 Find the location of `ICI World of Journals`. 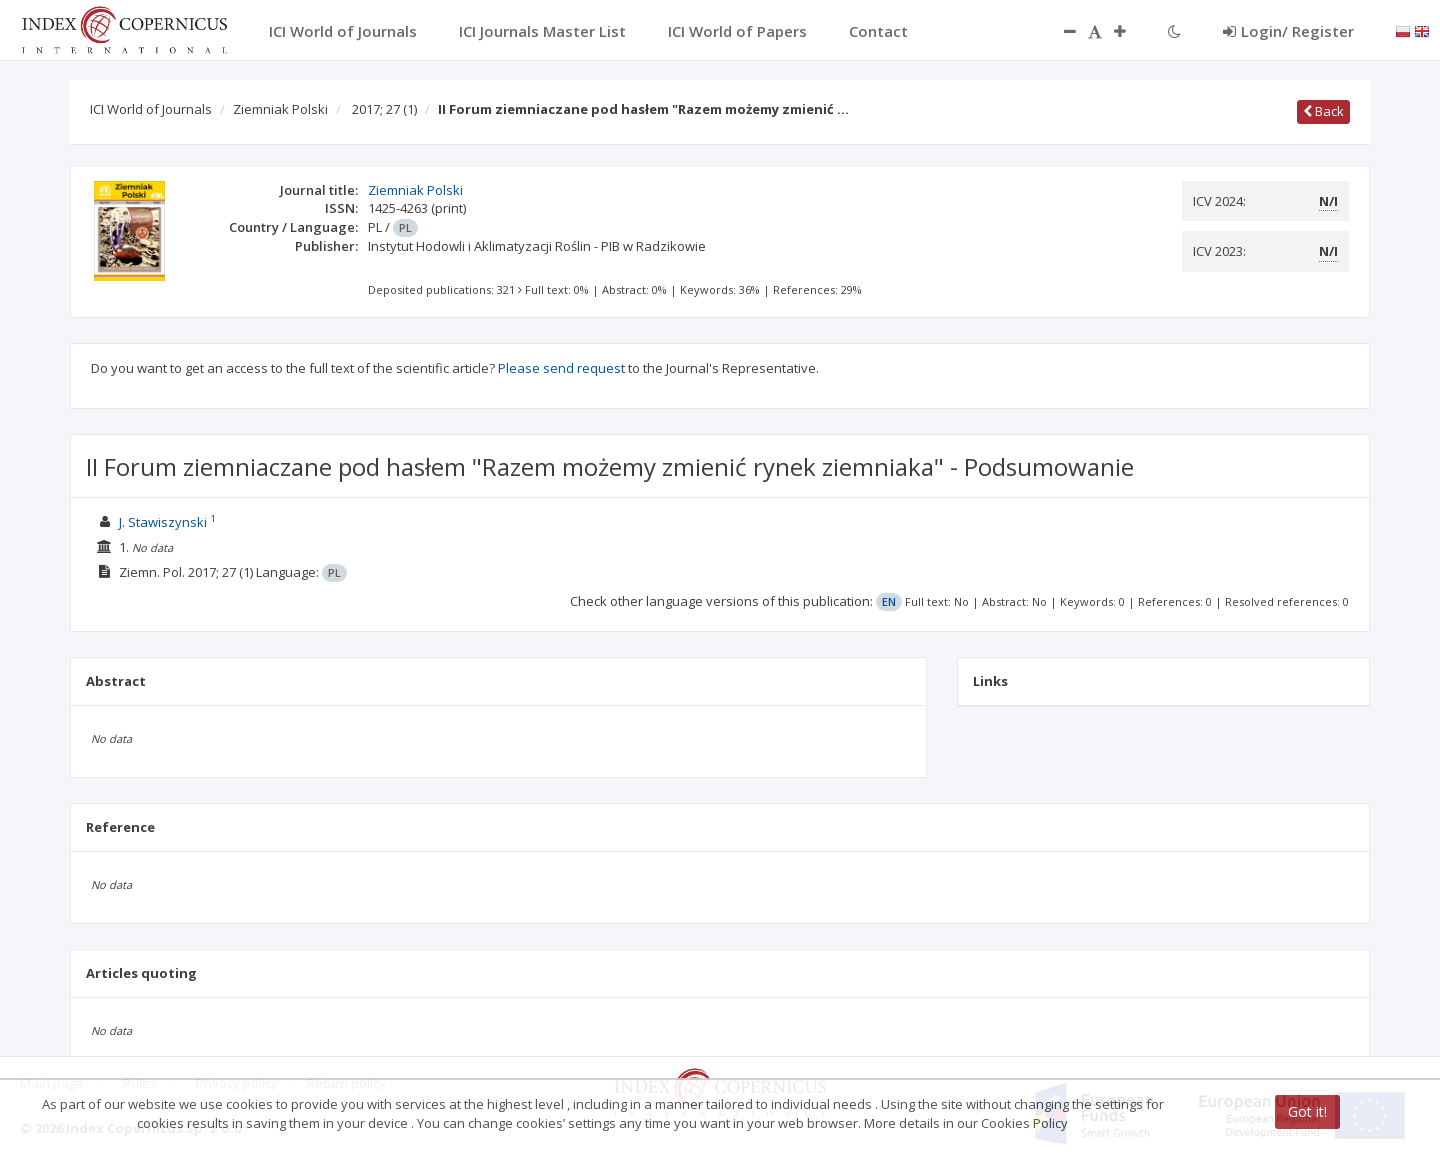

ICI World of Journals is located at coordinates (151, 109).